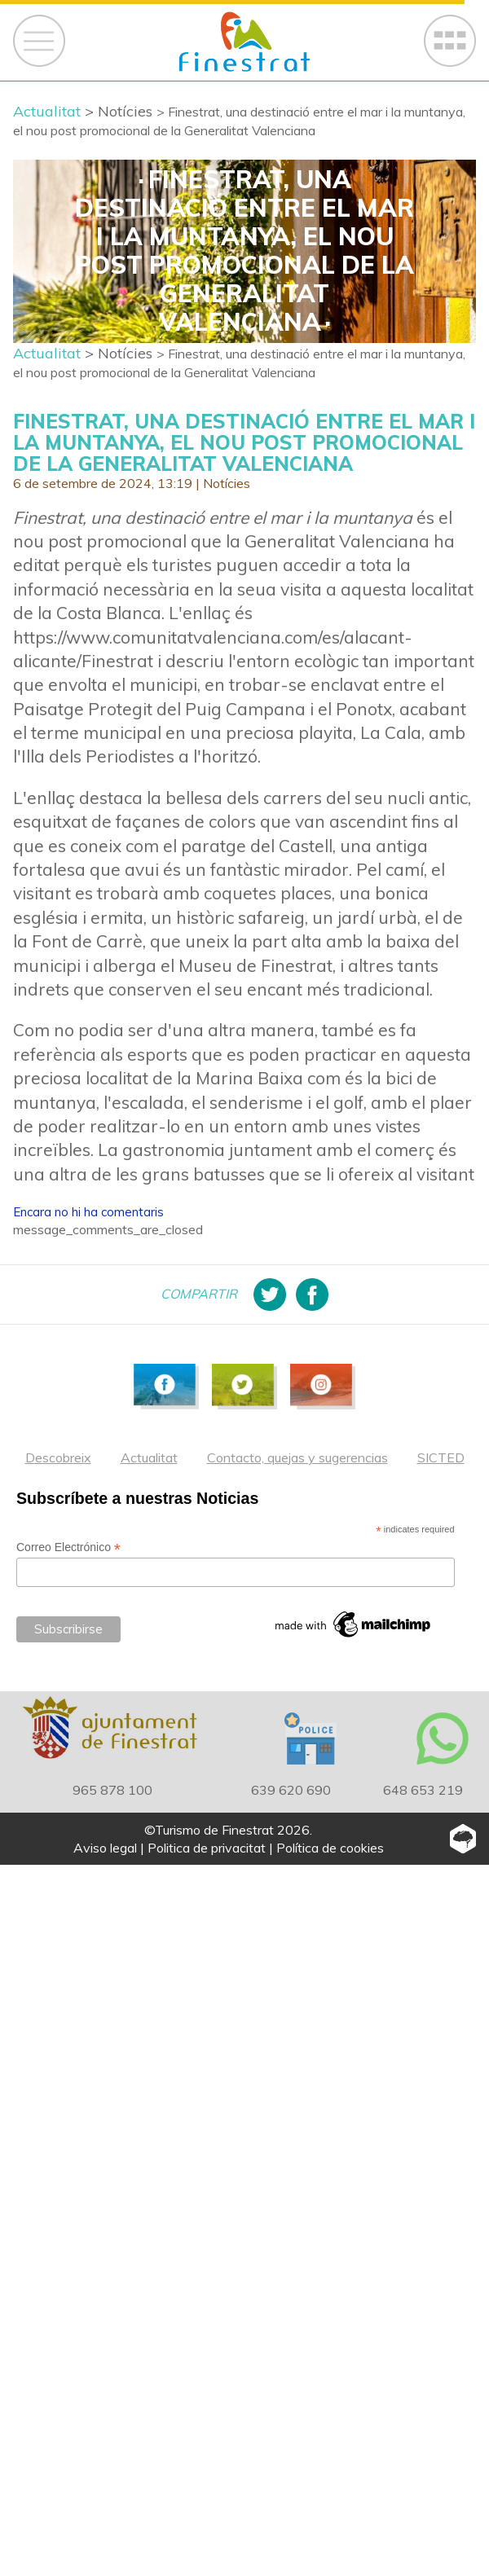  I want to click on Correo Electrónico, so click(68, 1547).